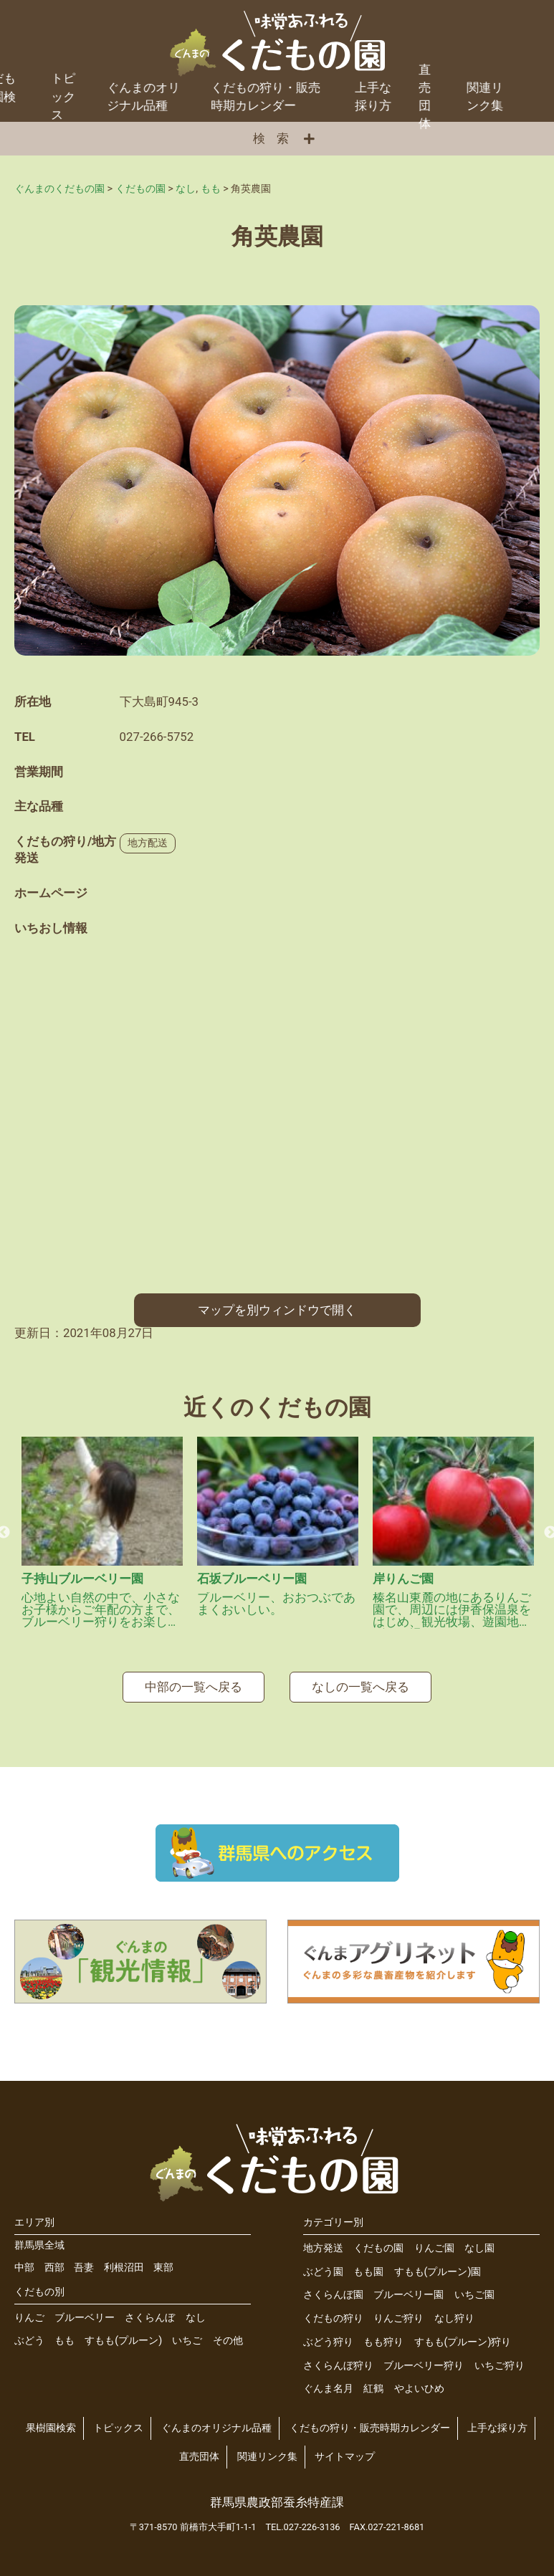 Image resolution: width=554 pixels, height=2576 pixels. What do you see at coordinates (102, 88) in the screenshot?
I see `ぐんまのオリジナル品種` at bounding box center [102, 88].